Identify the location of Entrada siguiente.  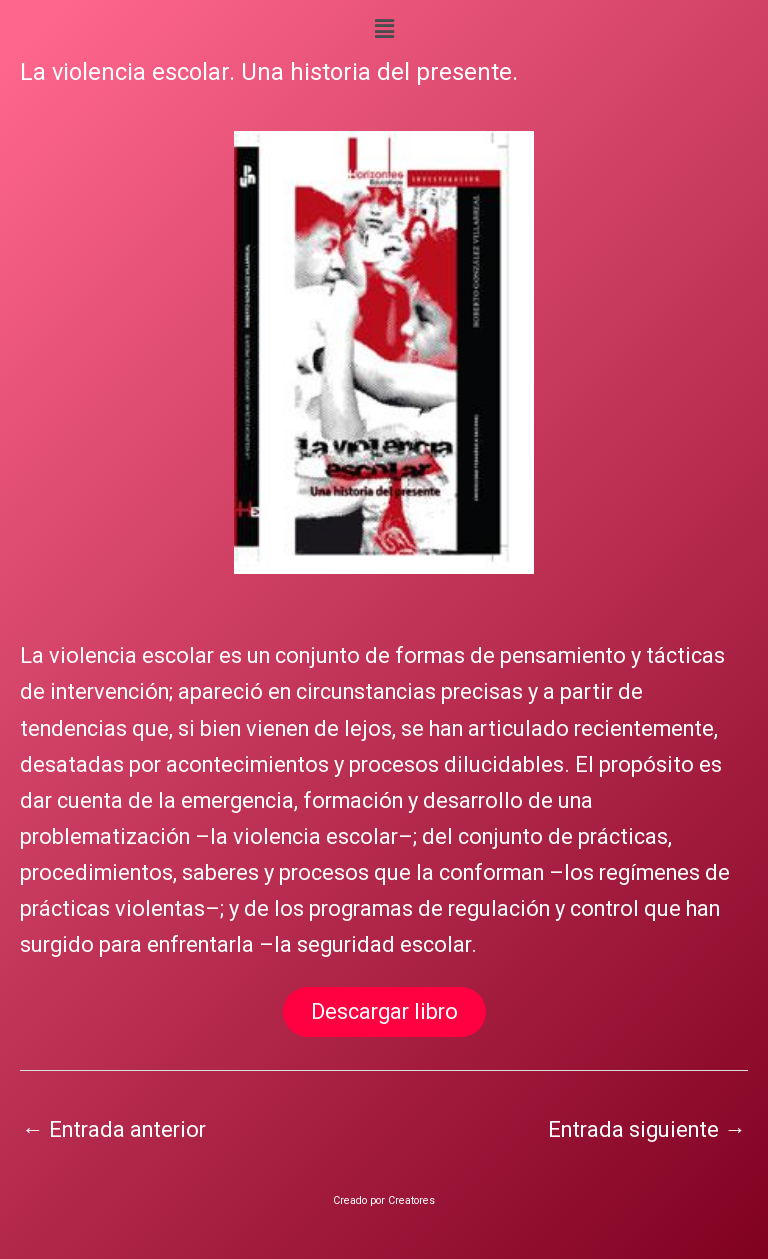
(647, 1129).